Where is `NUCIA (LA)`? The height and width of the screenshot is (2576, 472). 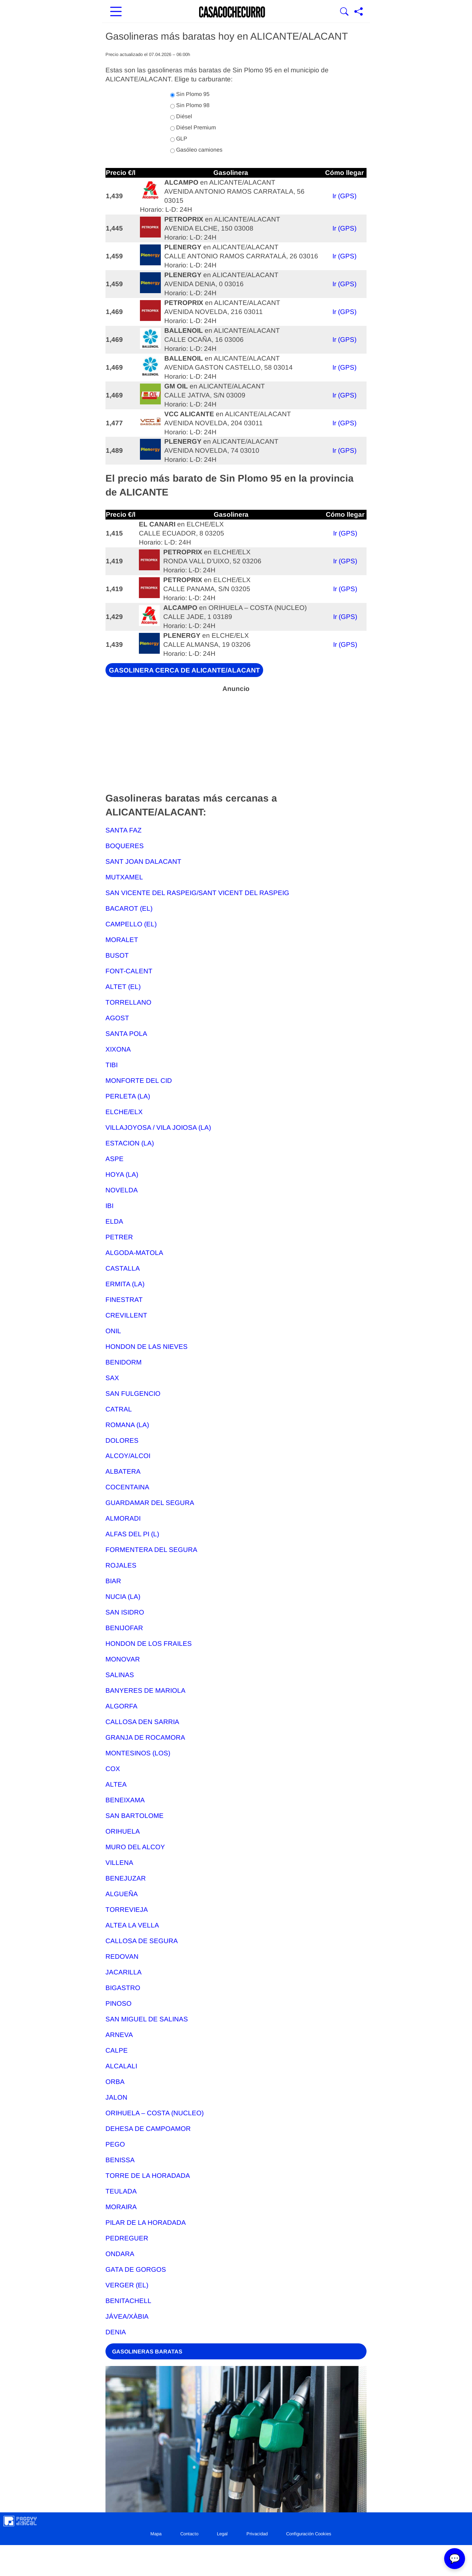 NUCIA (LA) is located at coordinates (122, 1596).